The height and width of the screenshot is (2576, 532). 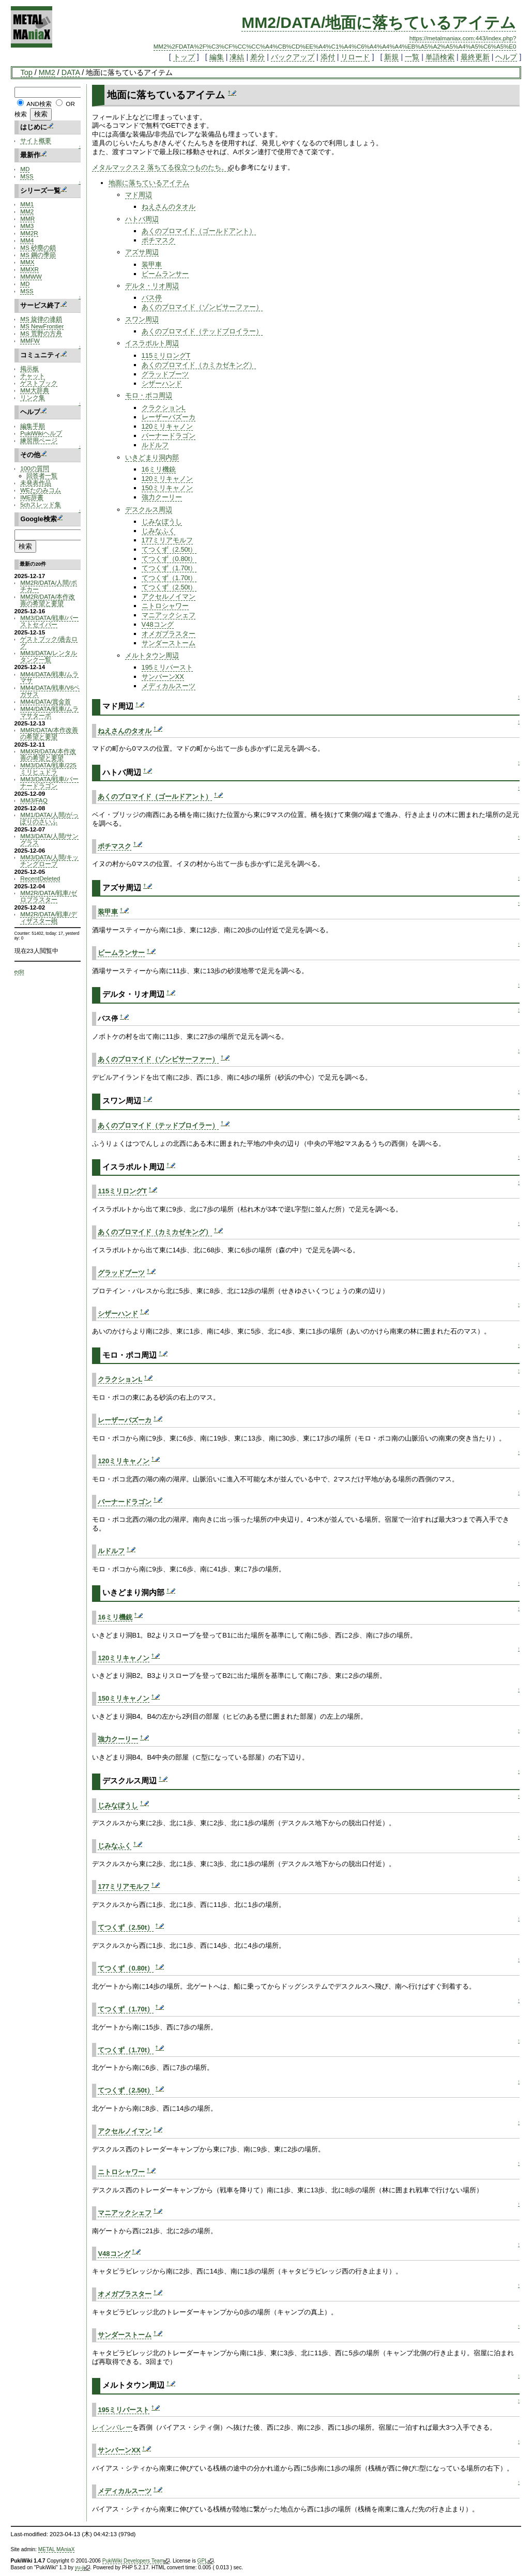 What do you see at coordinates (152, 343) in the screenshot?
I see `イスラポルト周辺` at bounding box center [152, 343].